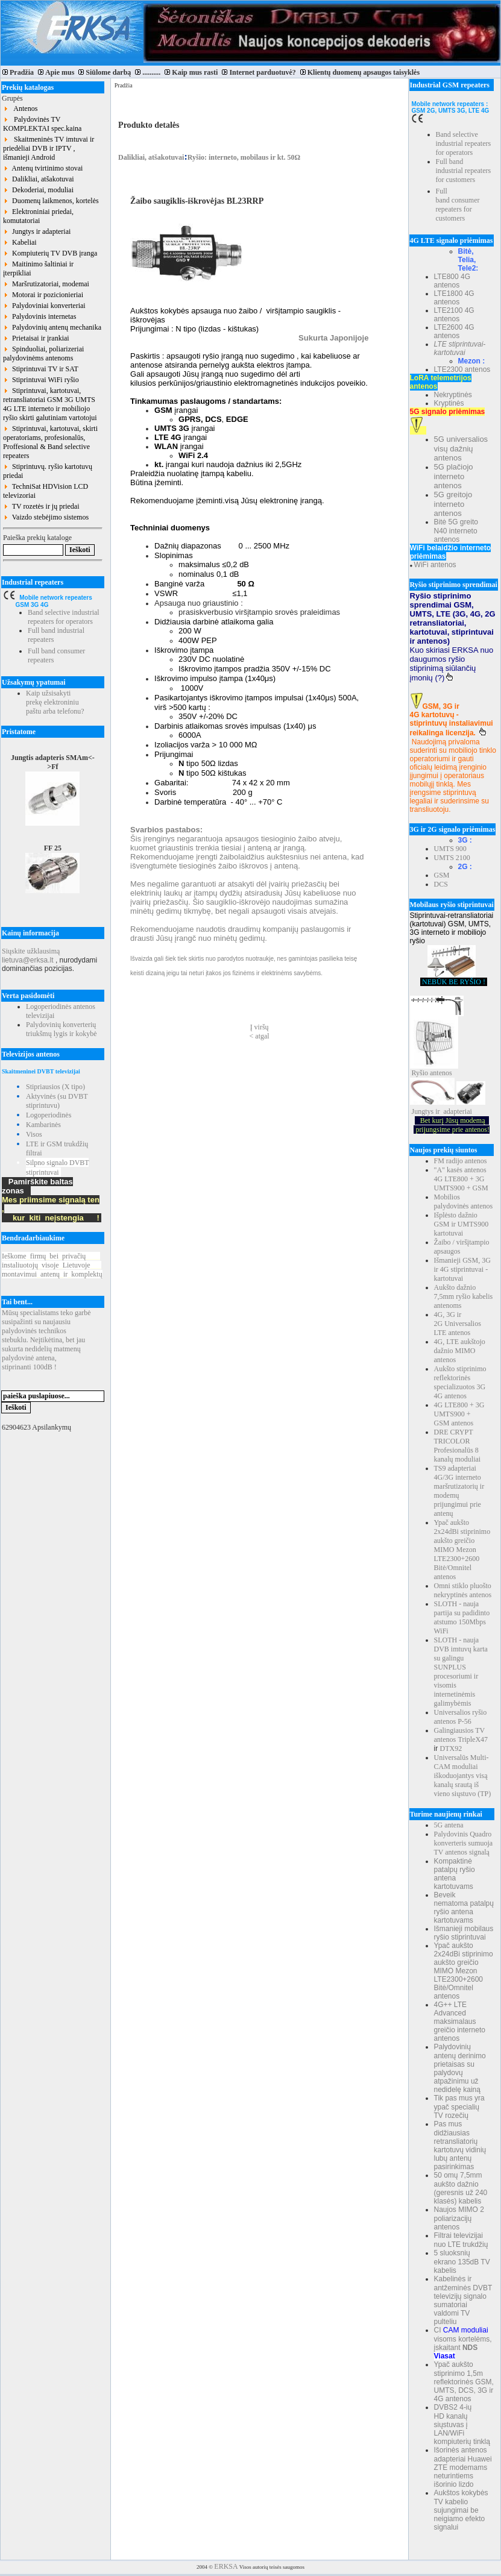 Image resolution: width=501 pixels, height=2576 pixels. I want to click on Maršrutizatoriai, modemai, so click(46, 284).